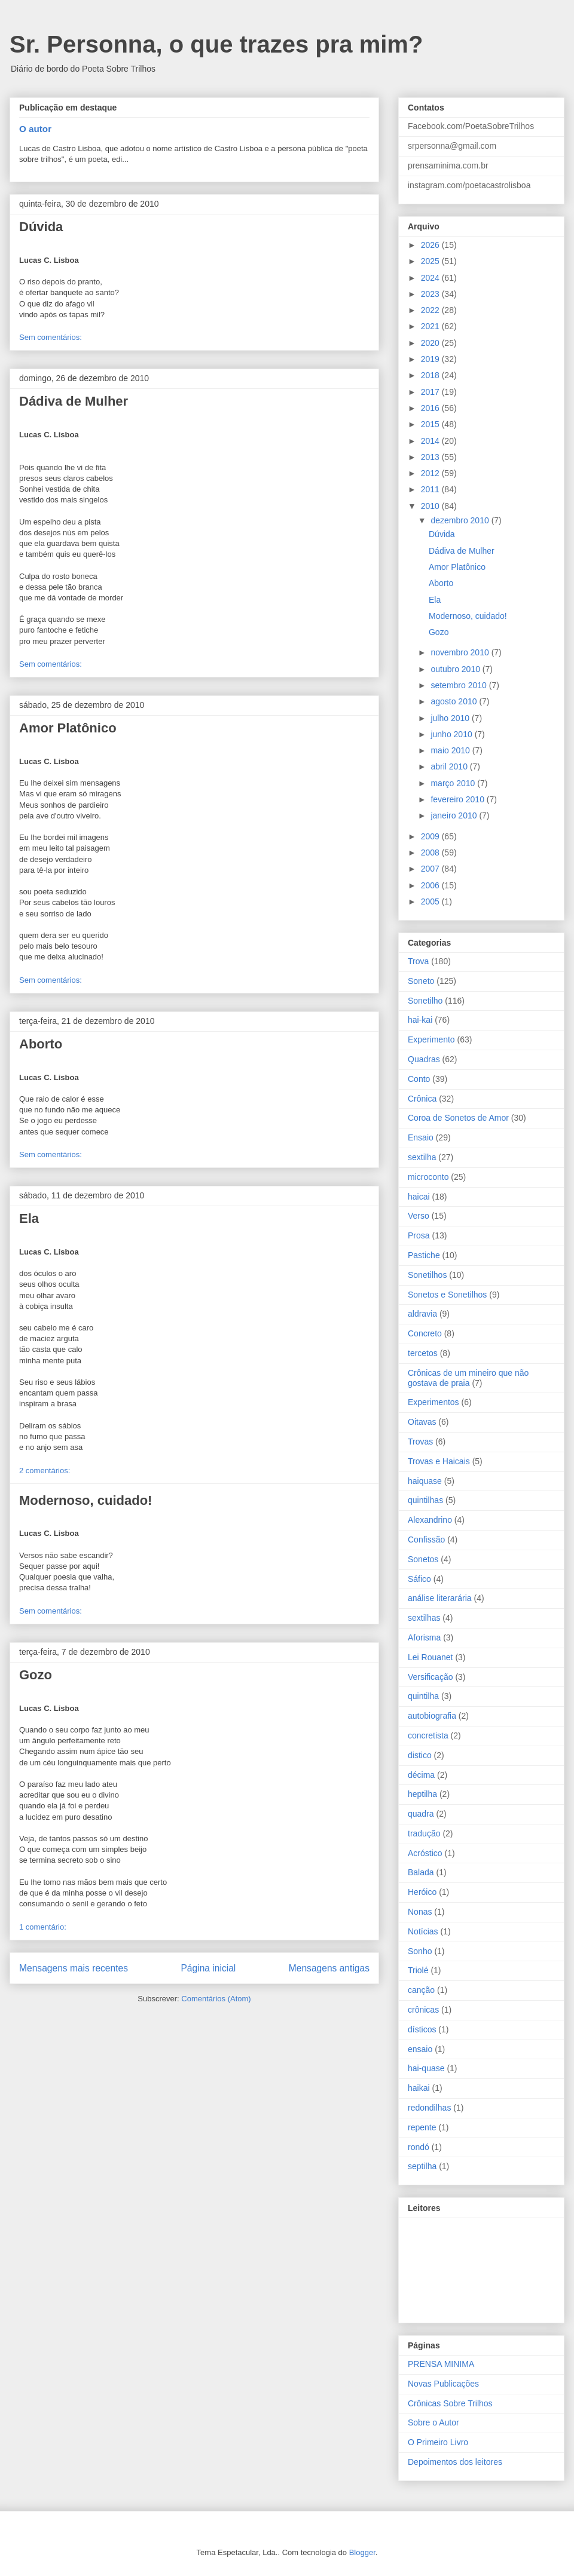 Image resolution: width=574 pixels, height=2576 pixels. What do you see at coordinates (456, 669) in the screenshot?
I see `outubro 2010` at bounding box center [456, 669].